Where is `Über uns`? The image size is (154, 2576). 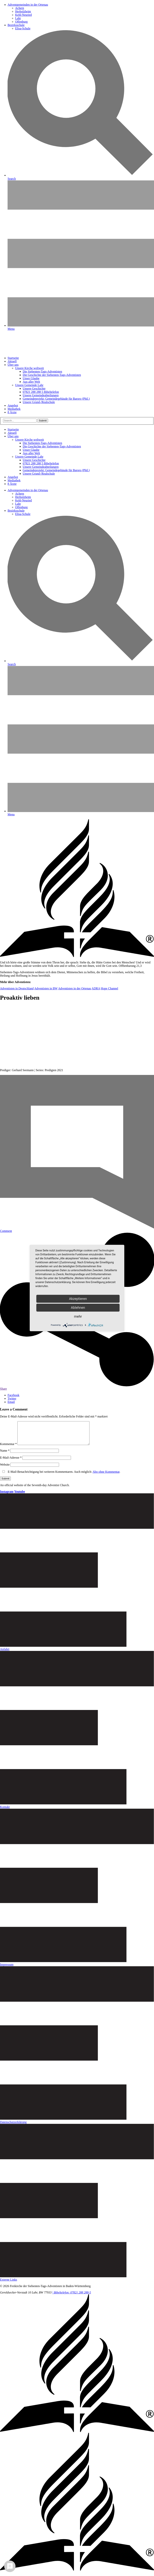
Über uns is located at coordinates (13, 364).